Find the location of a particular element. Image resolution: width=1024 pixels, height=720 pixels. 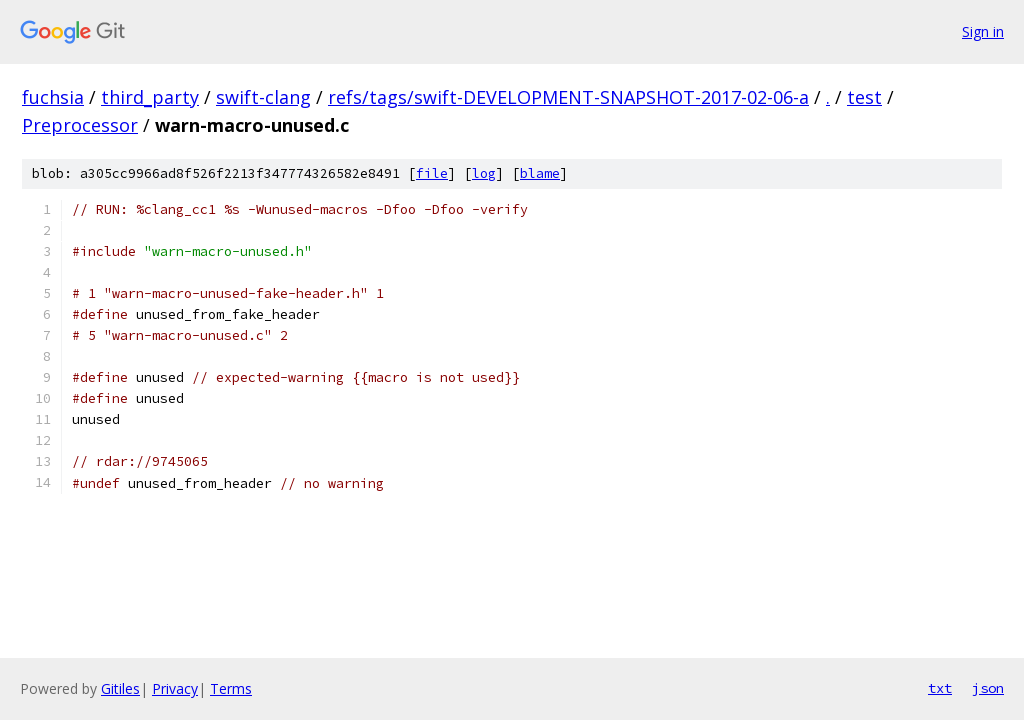

Sign in is located at coordinates (983, 31).